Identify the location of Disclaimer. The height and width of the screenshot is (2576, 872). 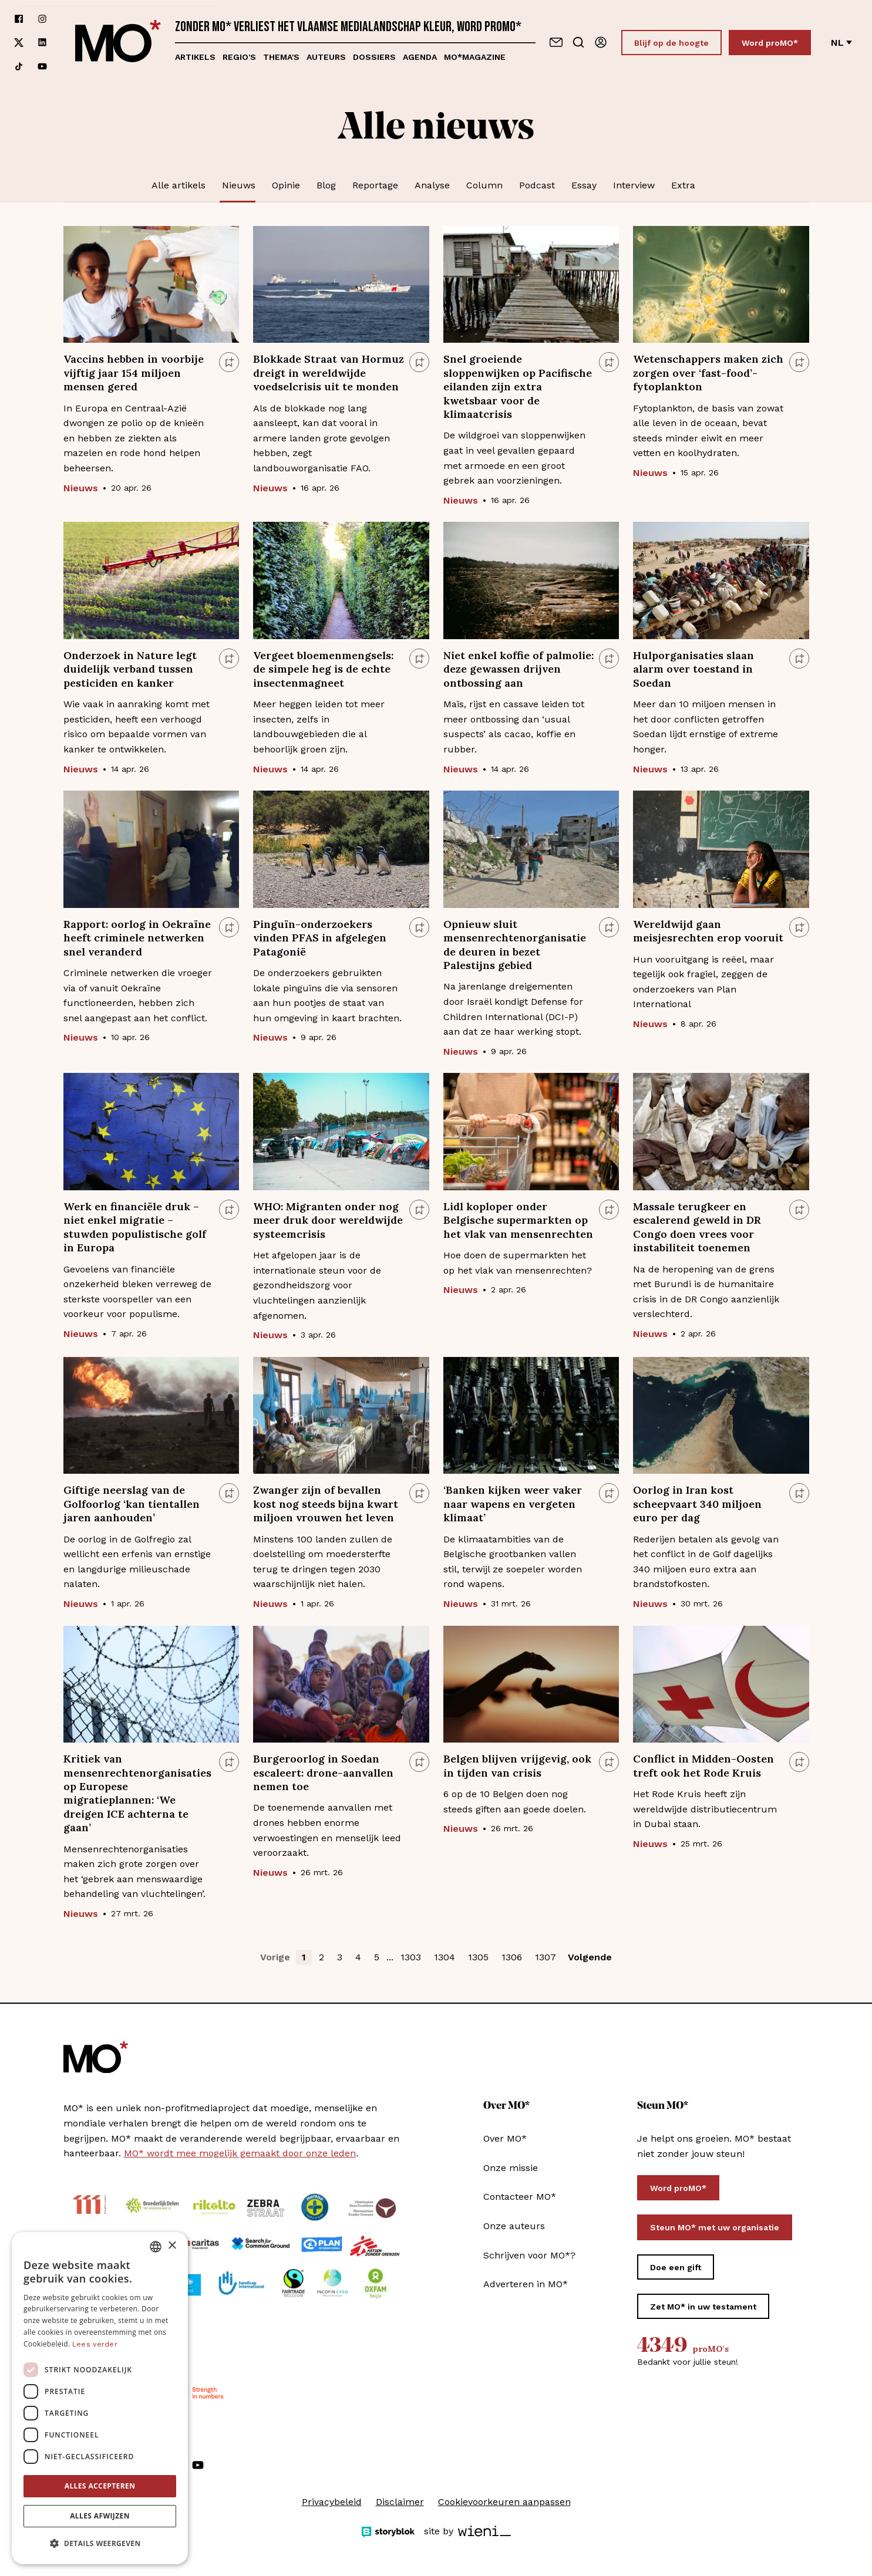
(400, 2501).